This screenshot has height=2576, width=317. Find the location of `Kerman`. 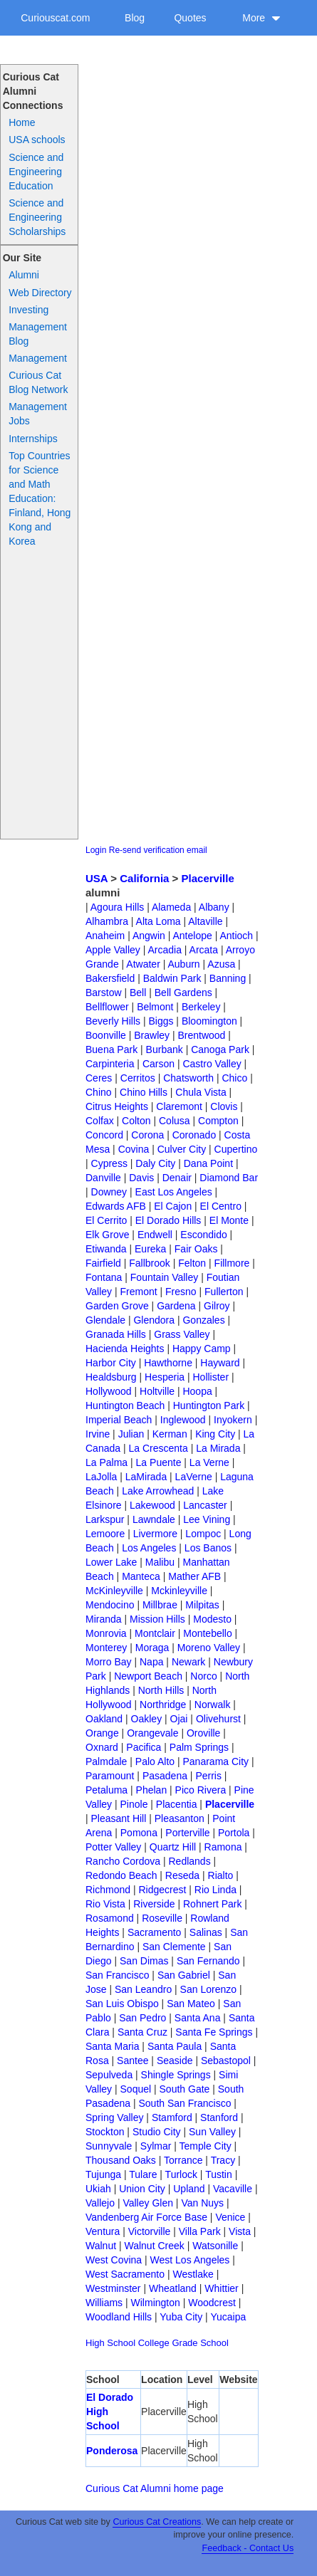

Kerman is located at coordinates (169, 1434).